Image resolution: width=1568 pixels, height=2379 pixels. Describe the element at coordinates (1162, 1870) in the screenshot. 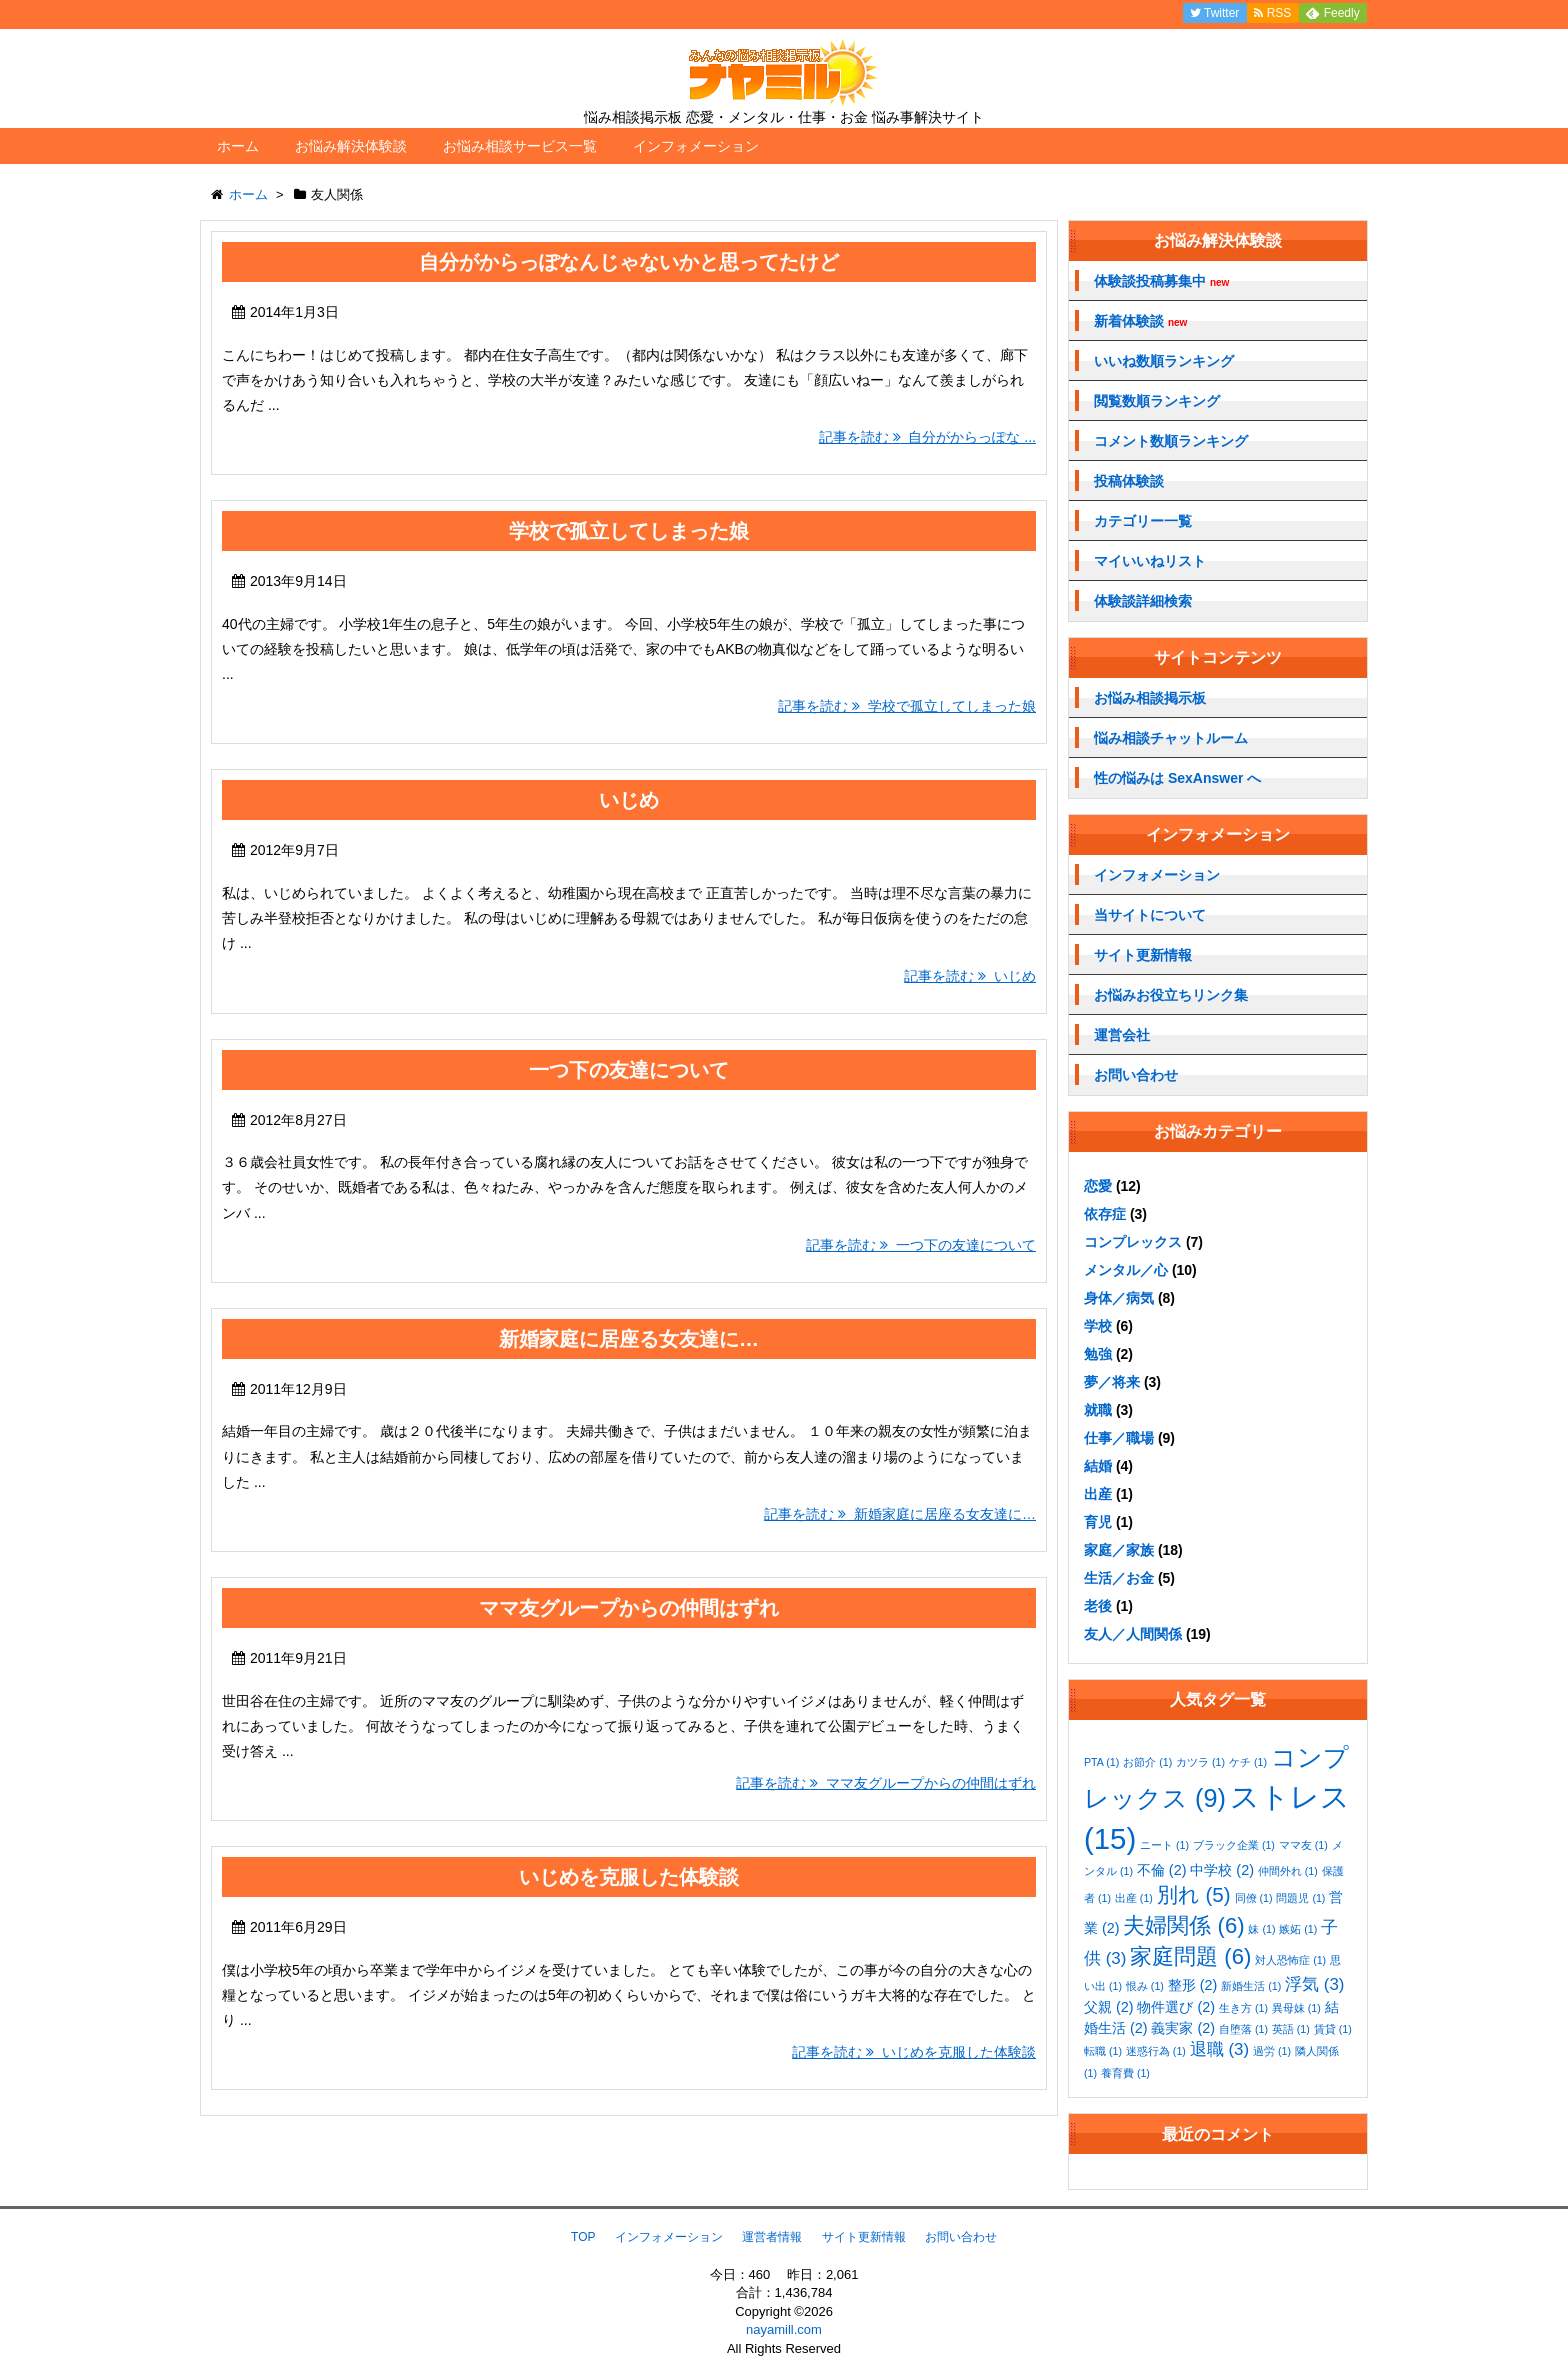

I see `不倫 [不倫 (2個の項目)]` at that location.